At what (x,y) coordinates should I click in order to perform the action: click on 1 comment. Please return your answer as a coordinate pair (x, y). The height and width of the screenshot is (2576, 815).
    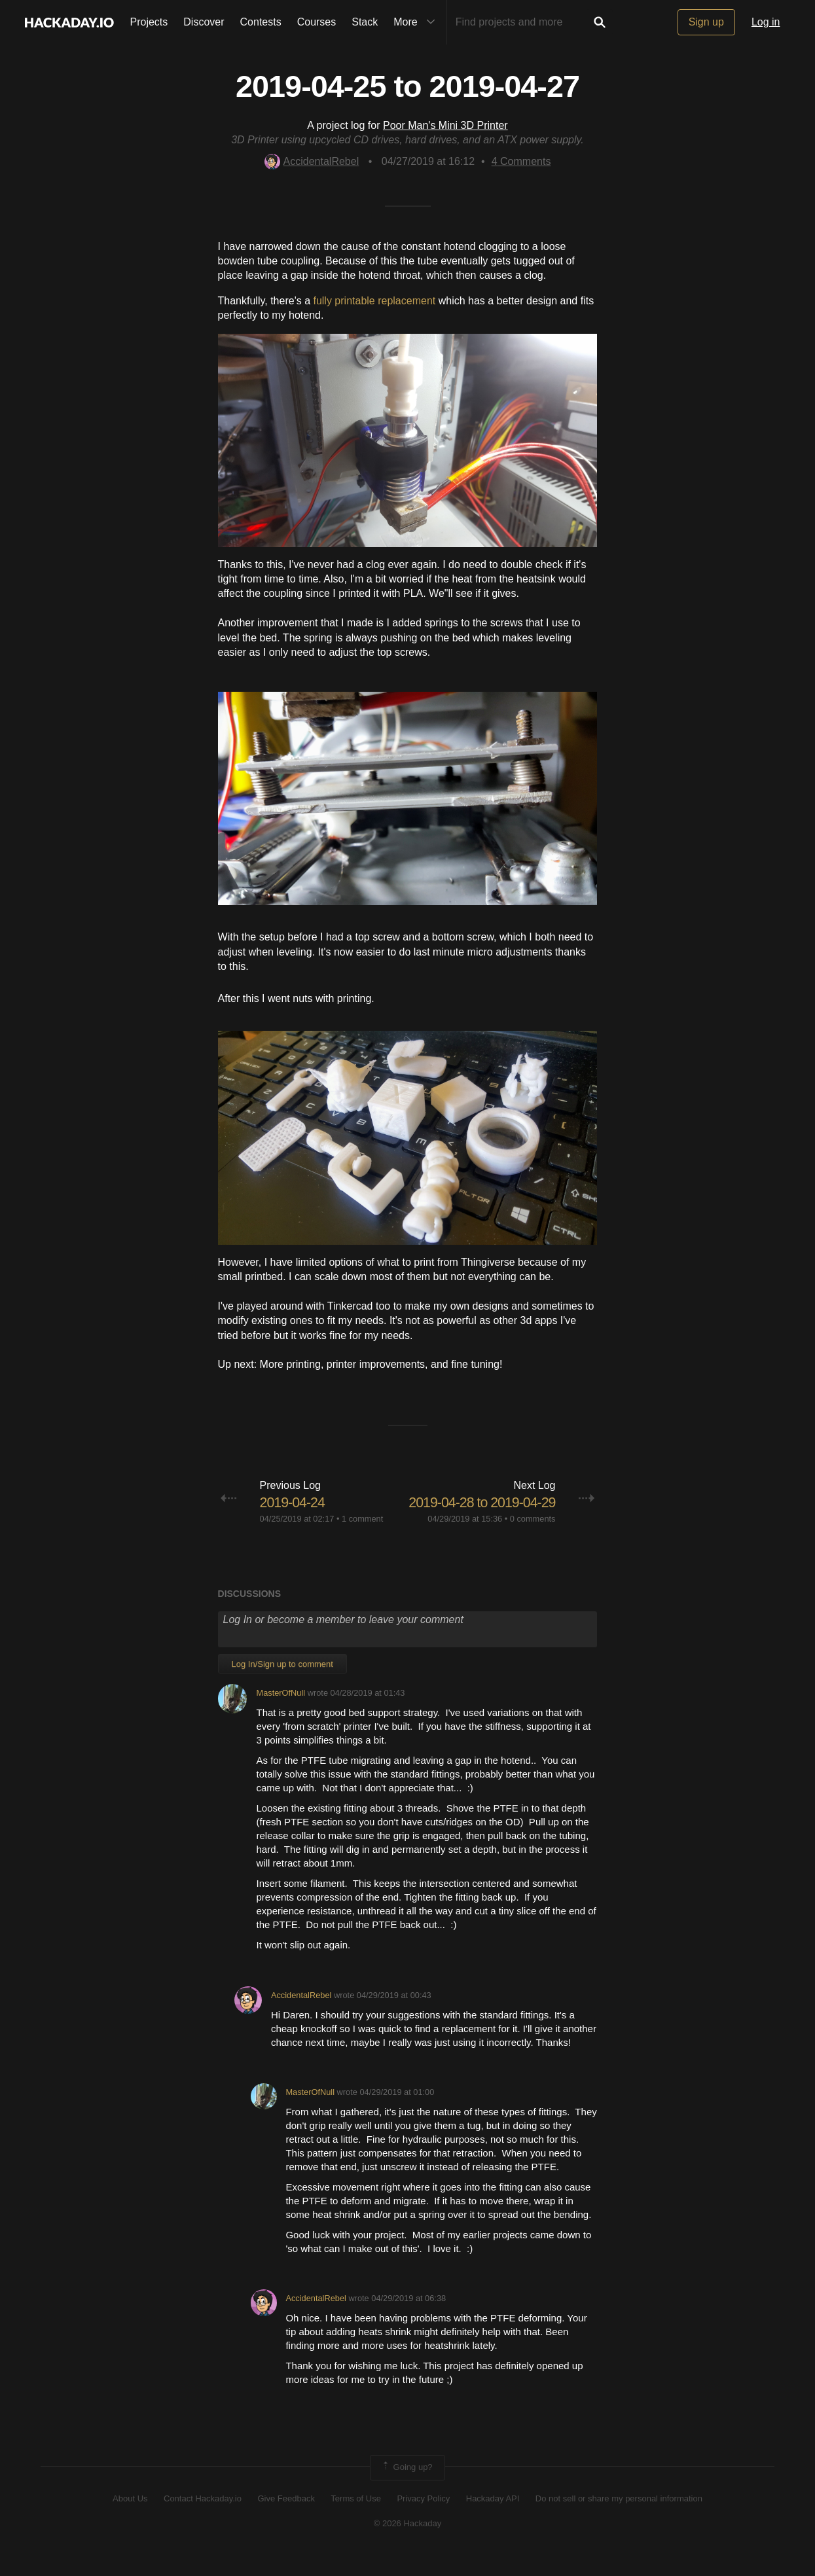
    Looking at the image, I should click on (362, 1519).